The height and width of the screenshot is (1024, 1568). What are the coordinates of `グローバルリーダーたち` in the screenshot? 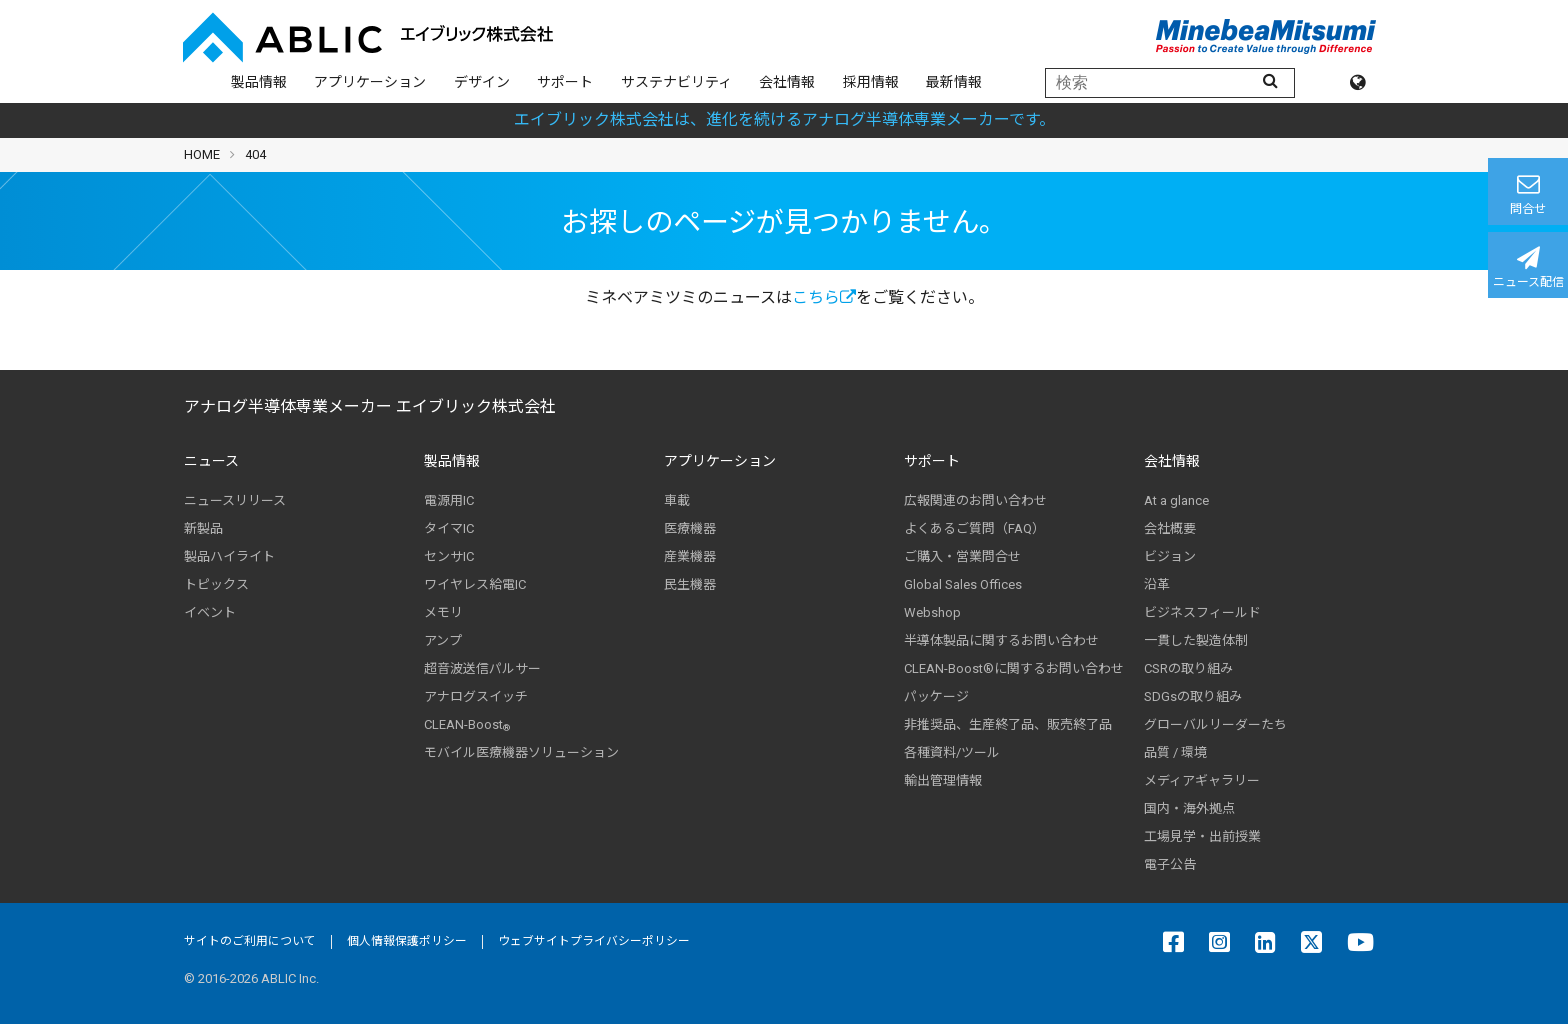 It's located at (1215, 724).